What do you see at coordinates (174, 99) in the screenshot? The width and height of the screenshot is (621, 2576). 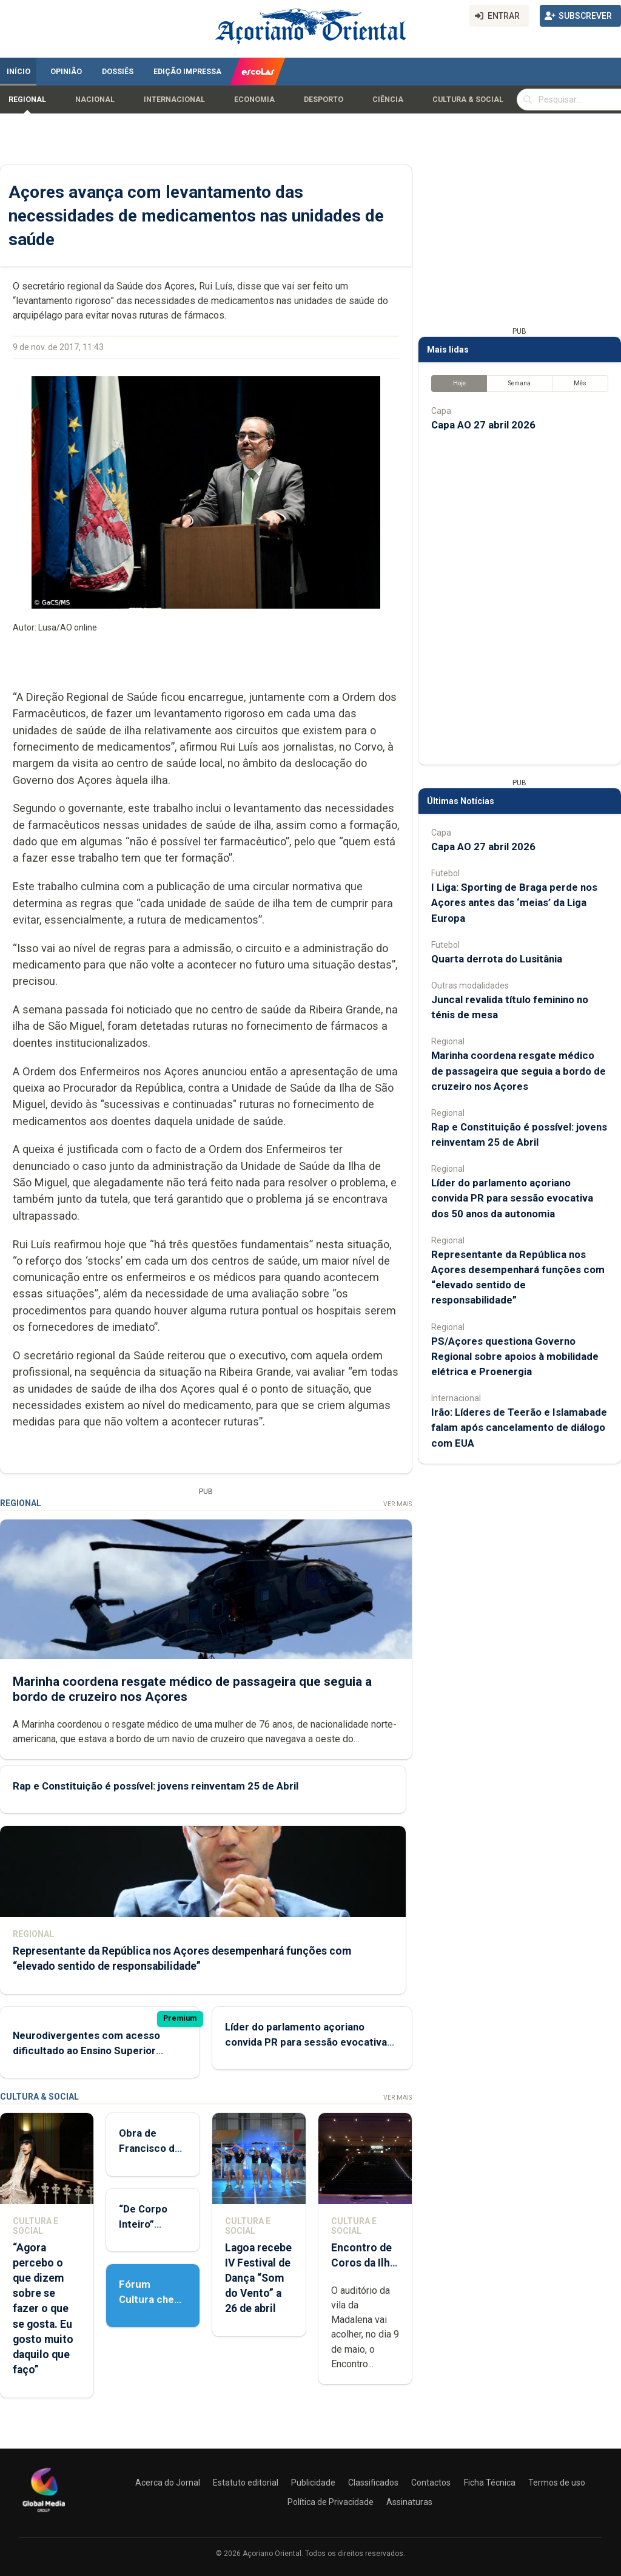 I see `Internacional` at bounding box center [174, 99].